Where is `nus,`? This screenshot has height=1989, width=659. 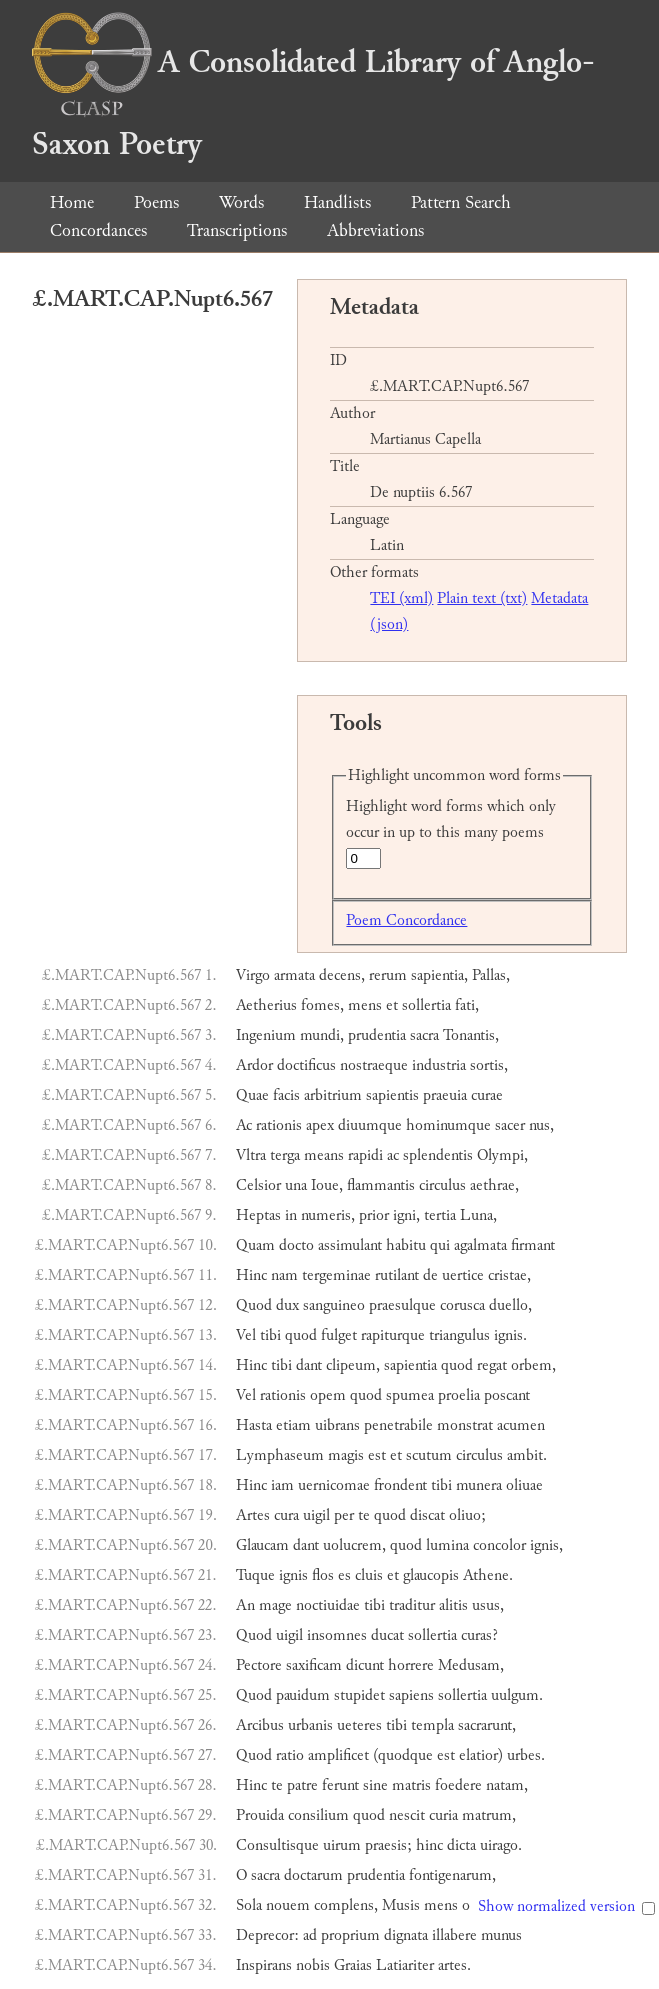 nus, is located at coordinates (541, 1125).